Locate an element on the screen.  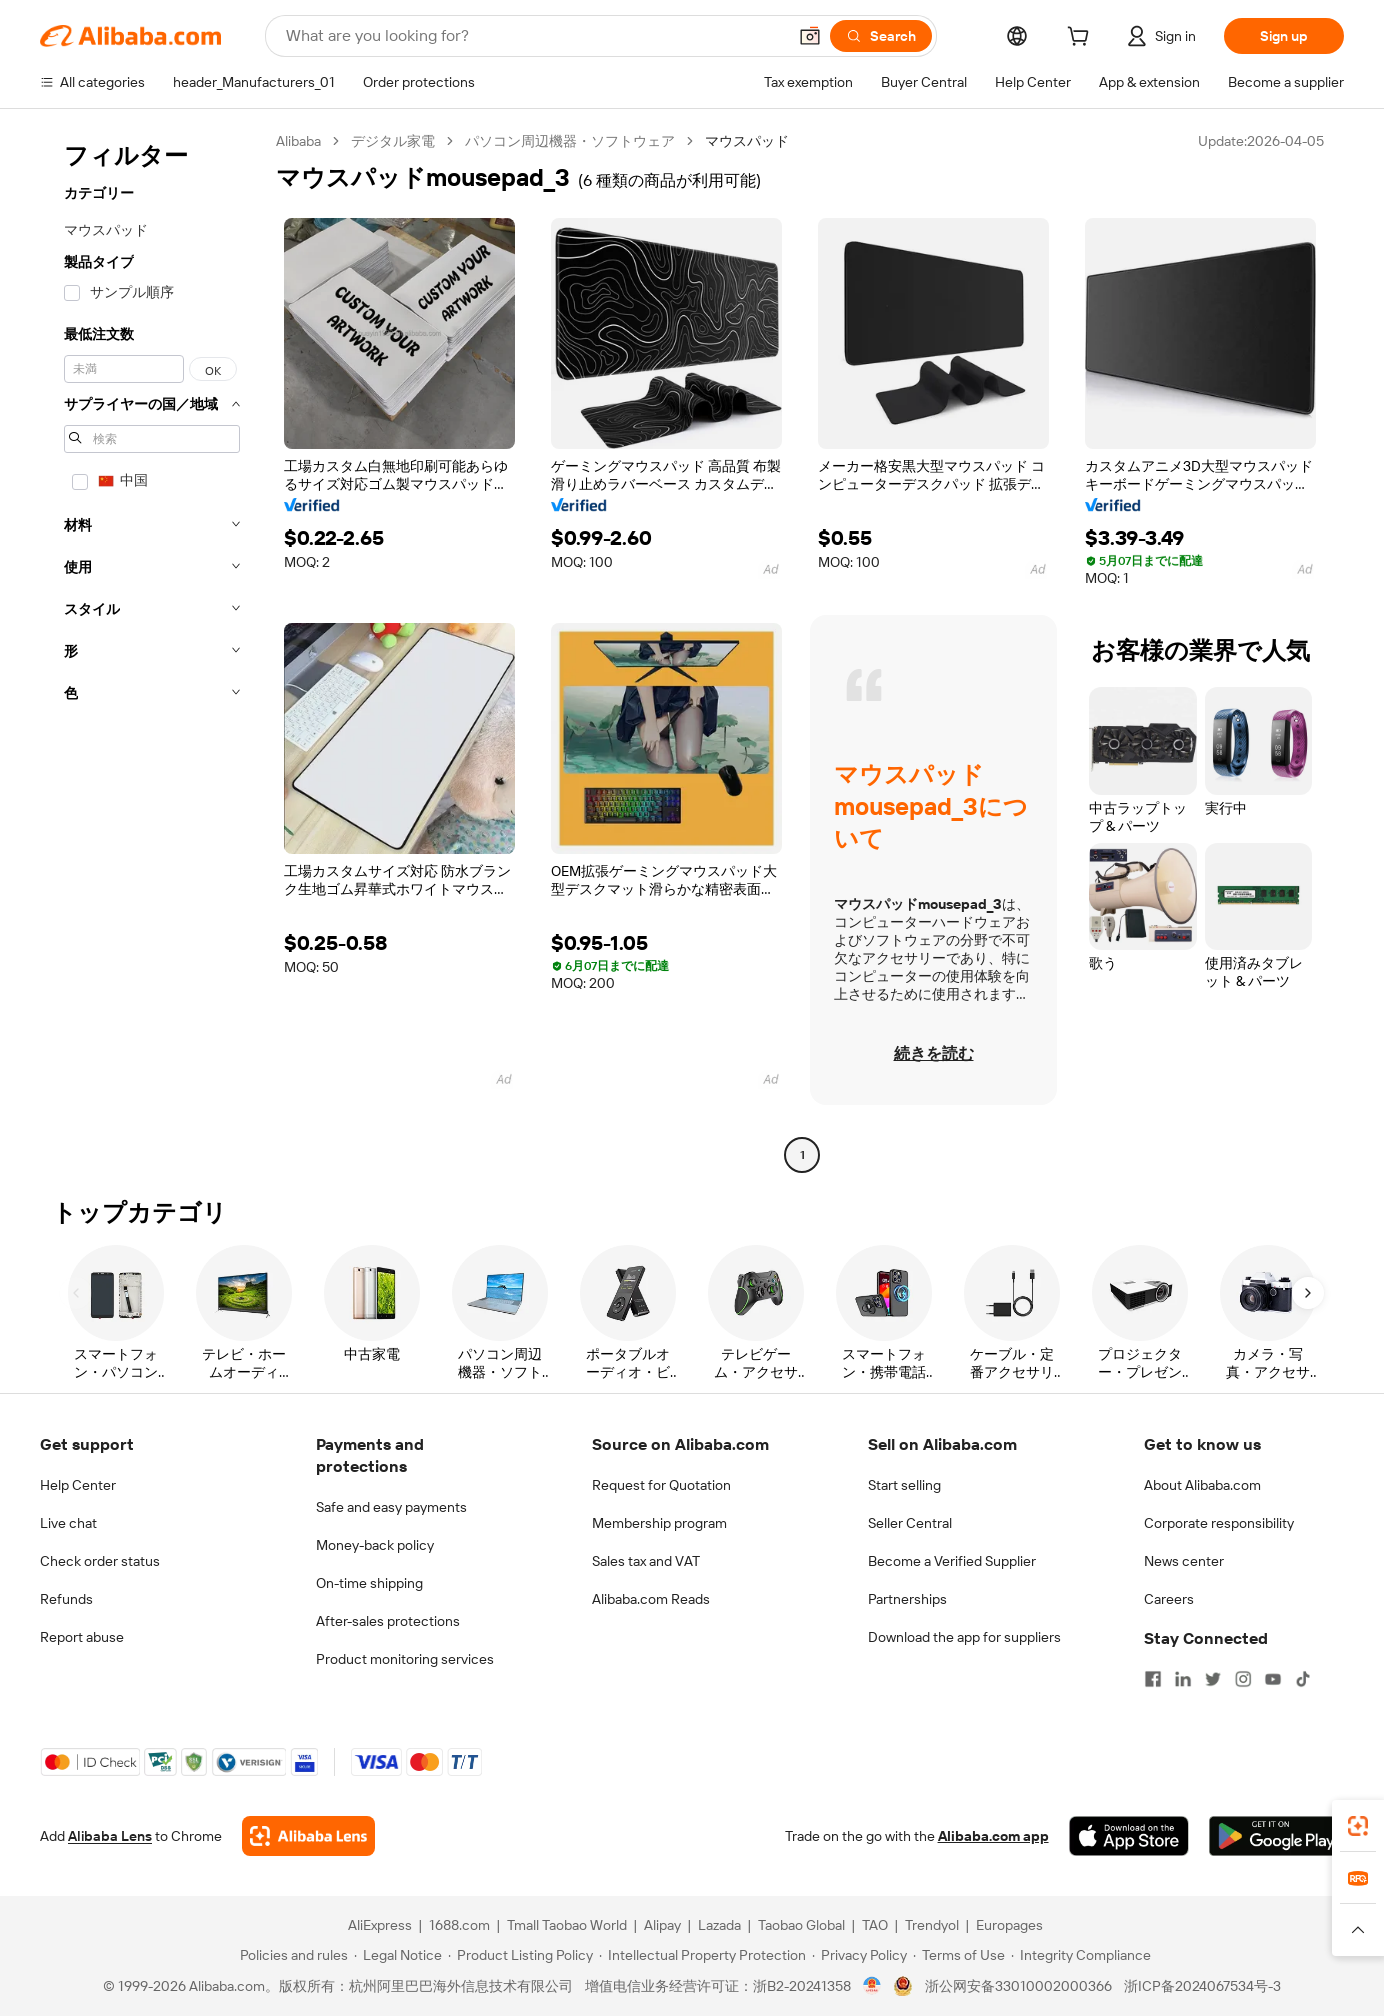
Careers is located at coordinates (1169, 1599).